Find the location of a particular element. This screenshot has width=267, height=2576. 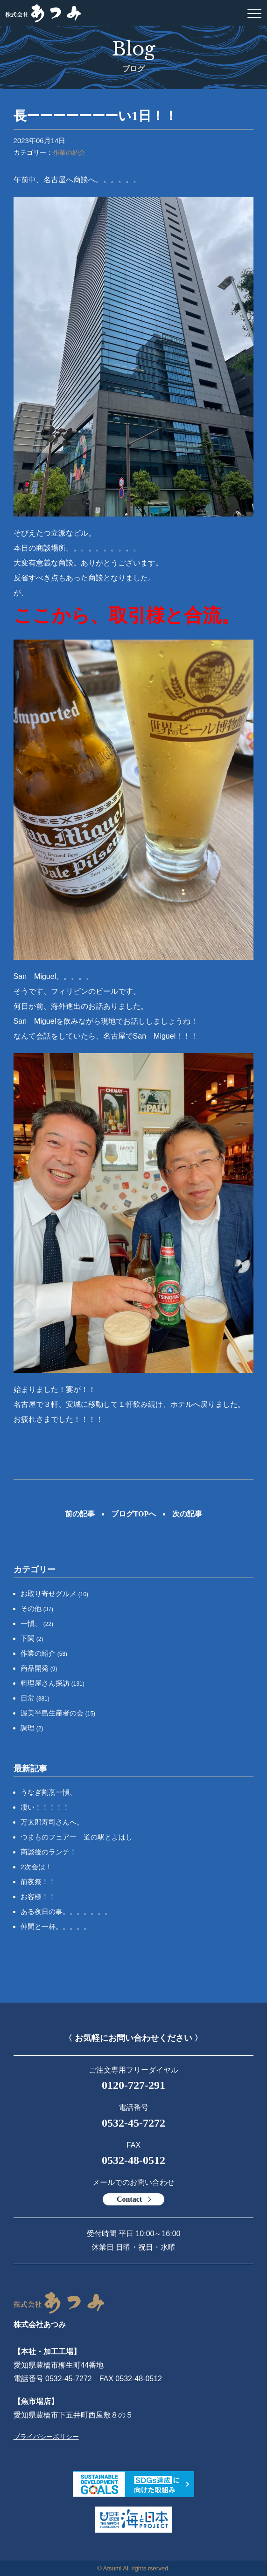

商品開発 is located at coordinates (39, 1668).